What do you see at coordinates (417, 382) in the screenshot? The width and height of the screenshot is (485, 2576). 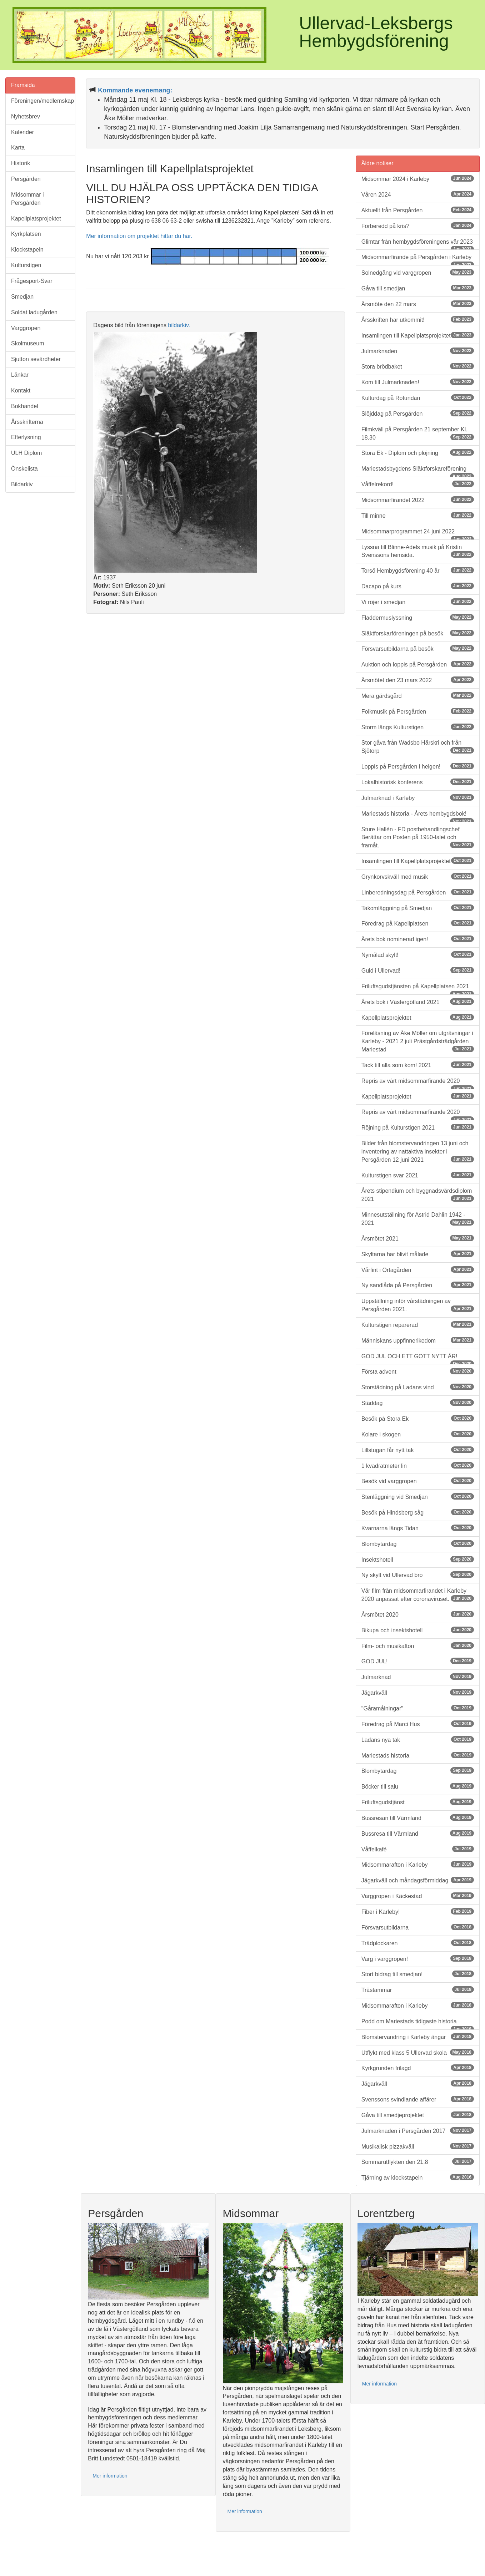 I see `Kom till Julmarknaden!` at bounding box center [417, 382].